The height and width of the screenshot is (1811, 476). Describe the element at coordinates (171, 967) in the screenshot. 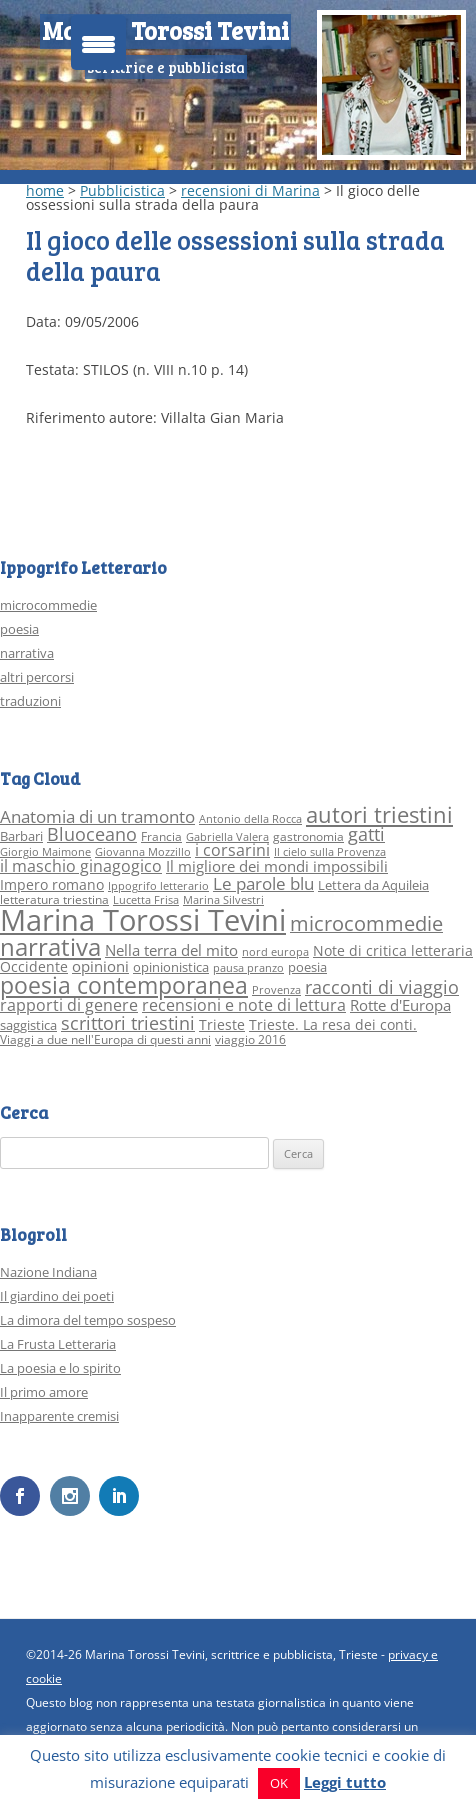

I see `opinionistica [opinionistica (4 elementi)]` at that location.